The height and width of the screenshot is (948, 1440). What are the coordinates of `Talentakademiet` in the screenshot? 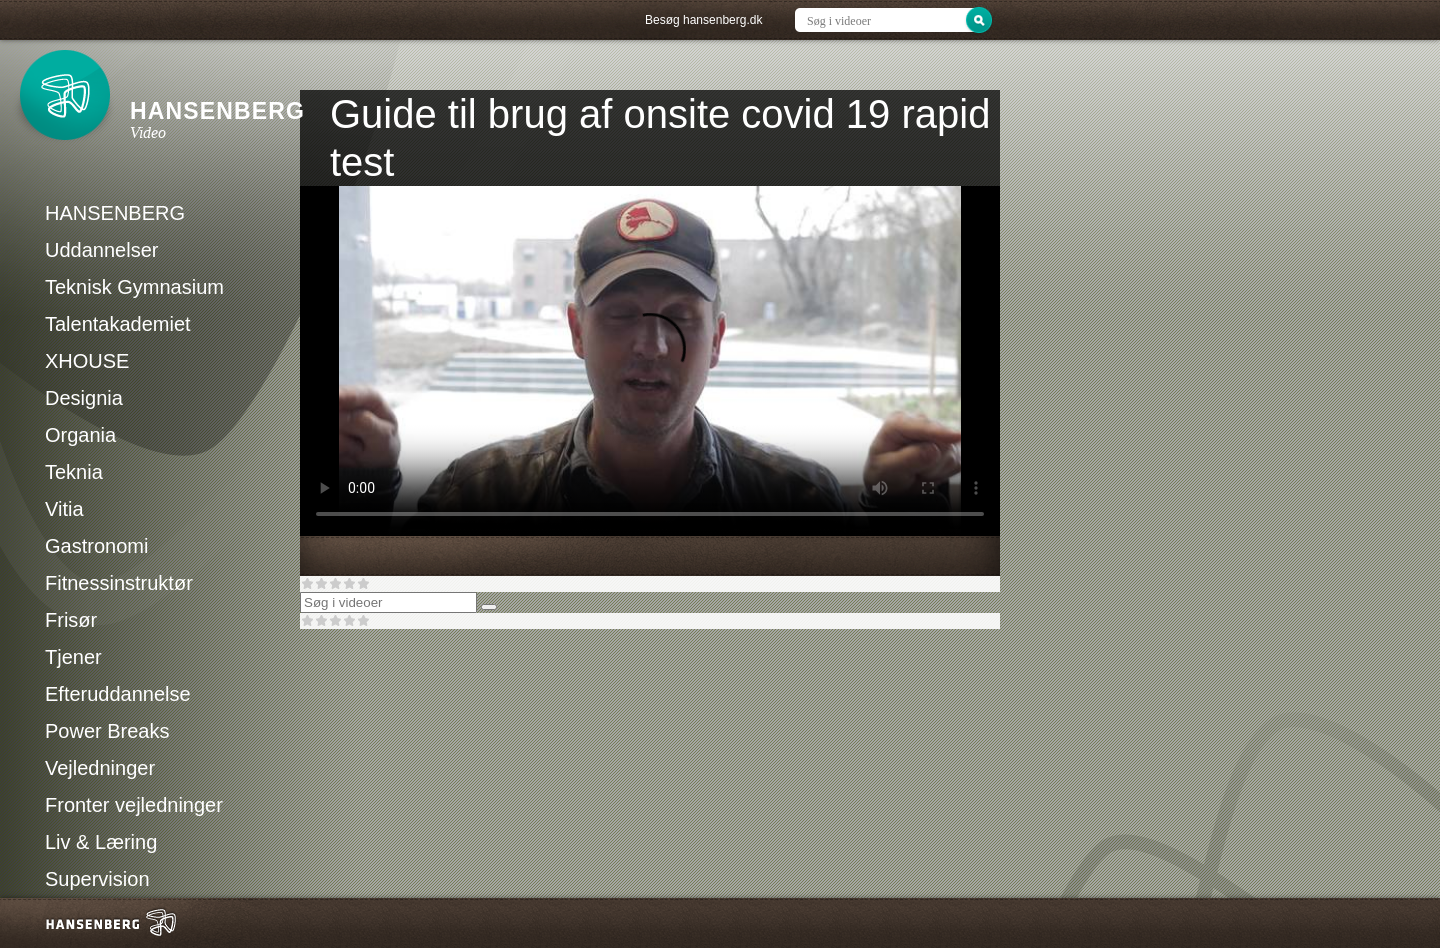 It's located at (118, 324).